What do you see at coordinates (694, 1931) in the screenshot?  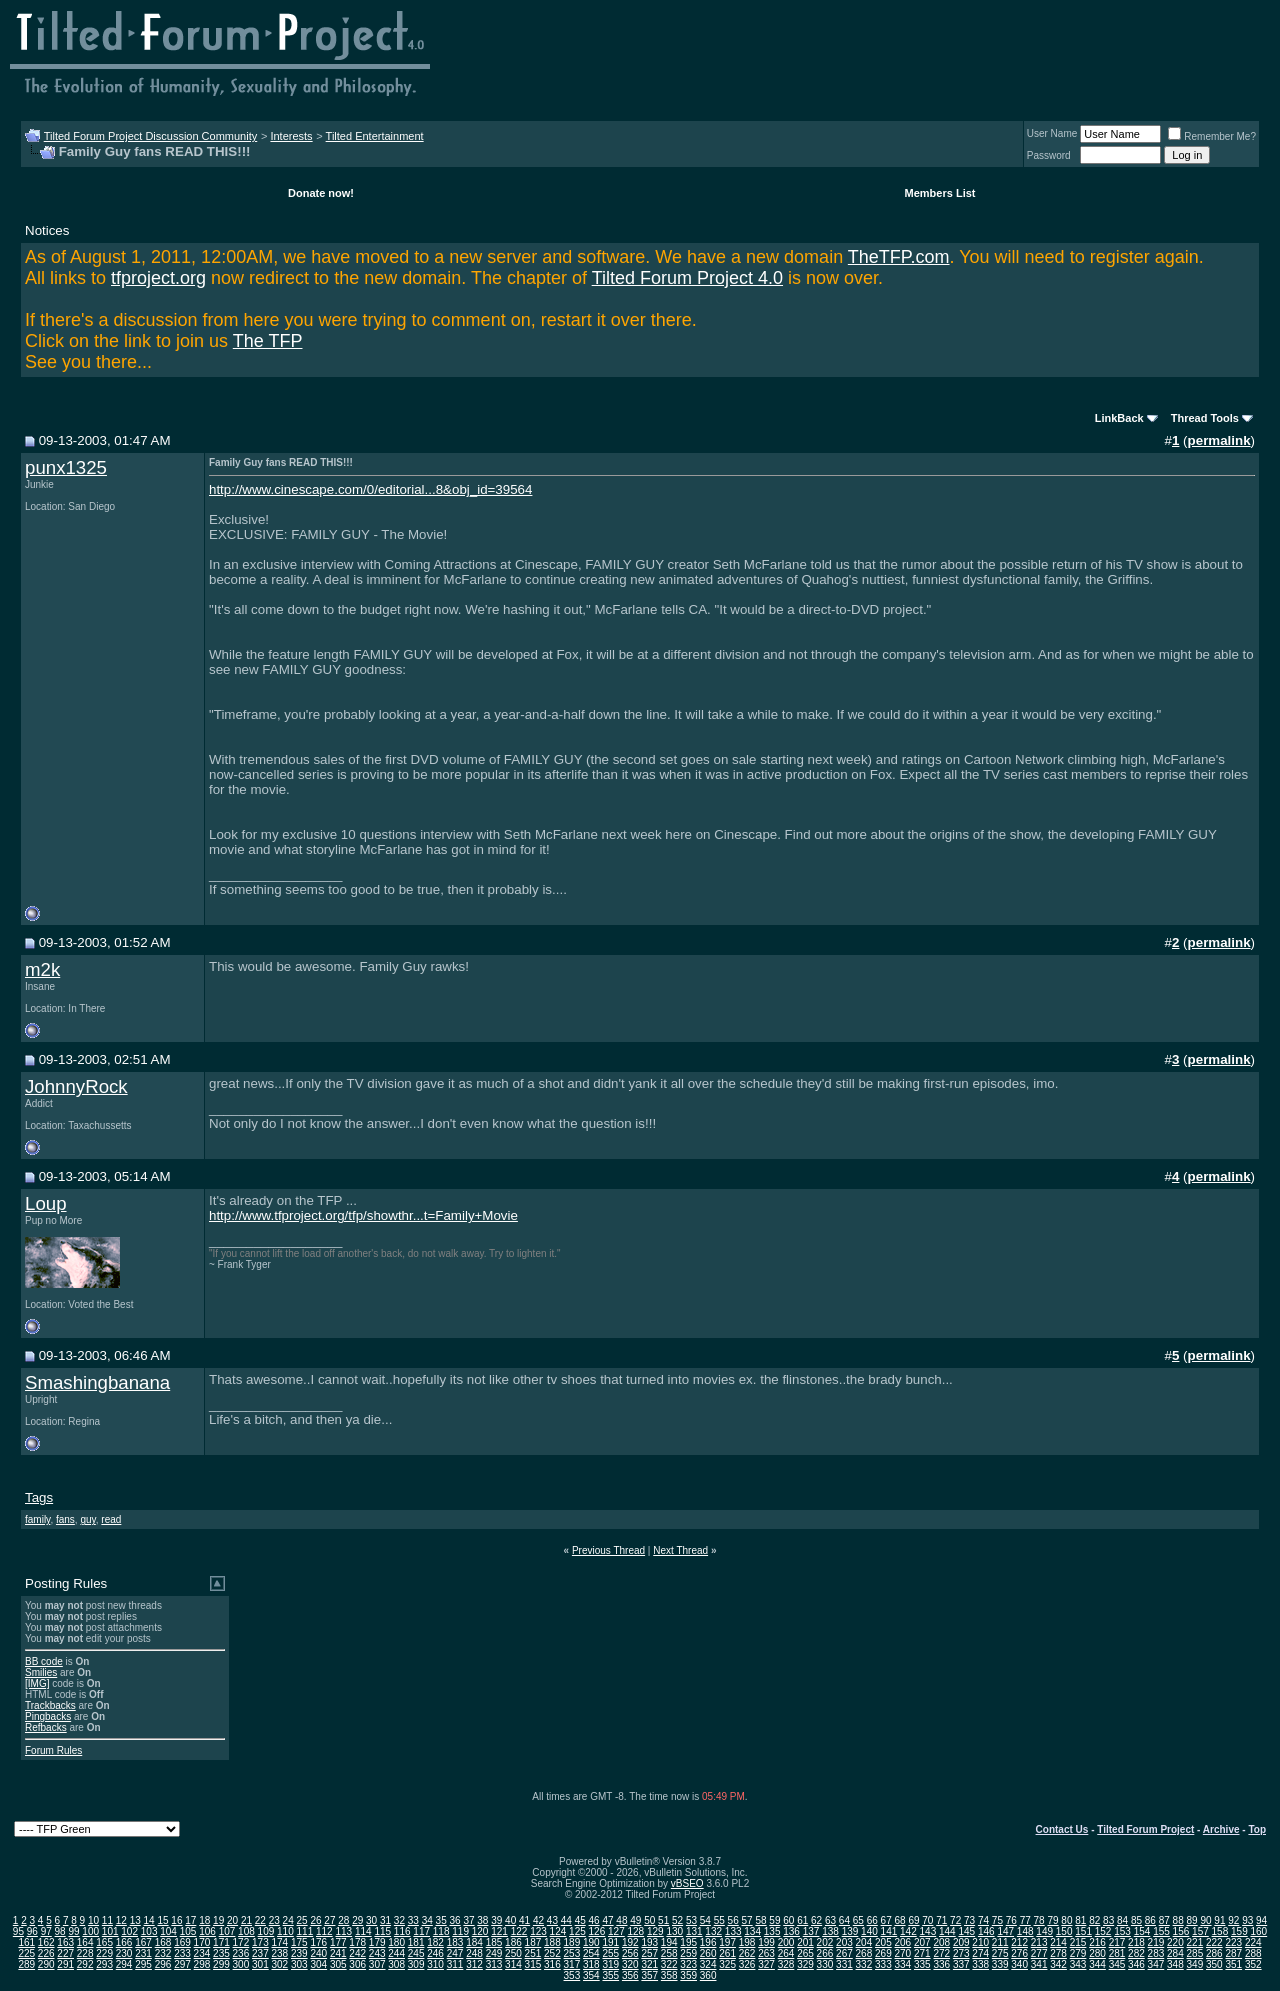 I see `131` at bounding box center [694, 1931].